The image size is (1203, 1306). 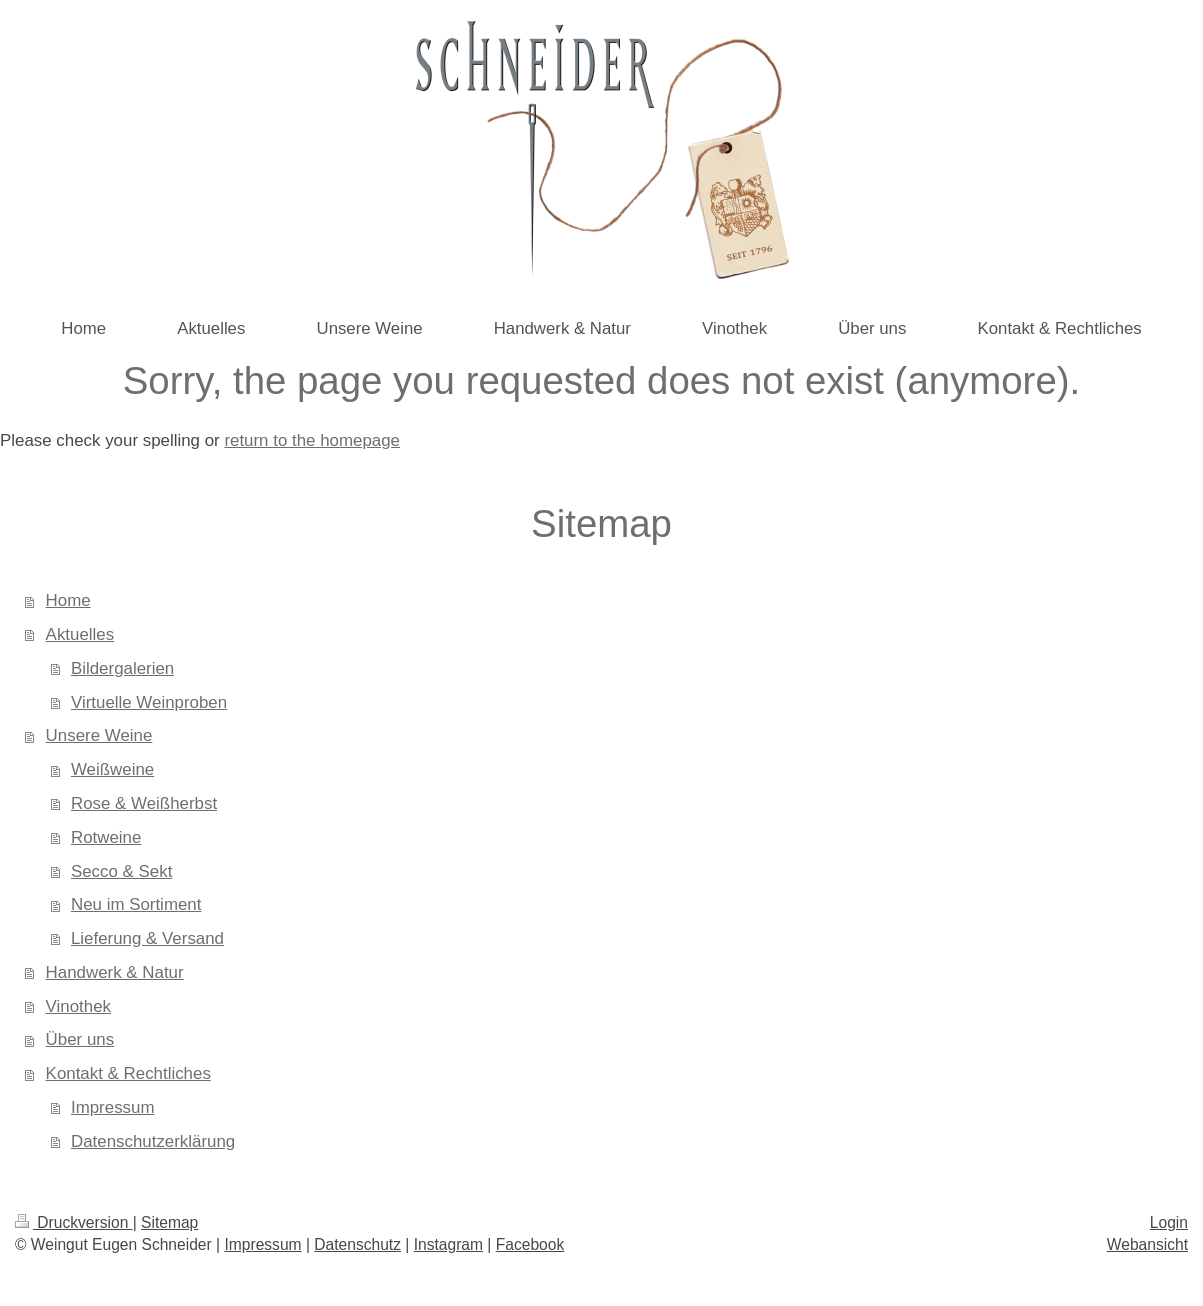 I want to click on Datenschutz, so click(x=357, y=1244).